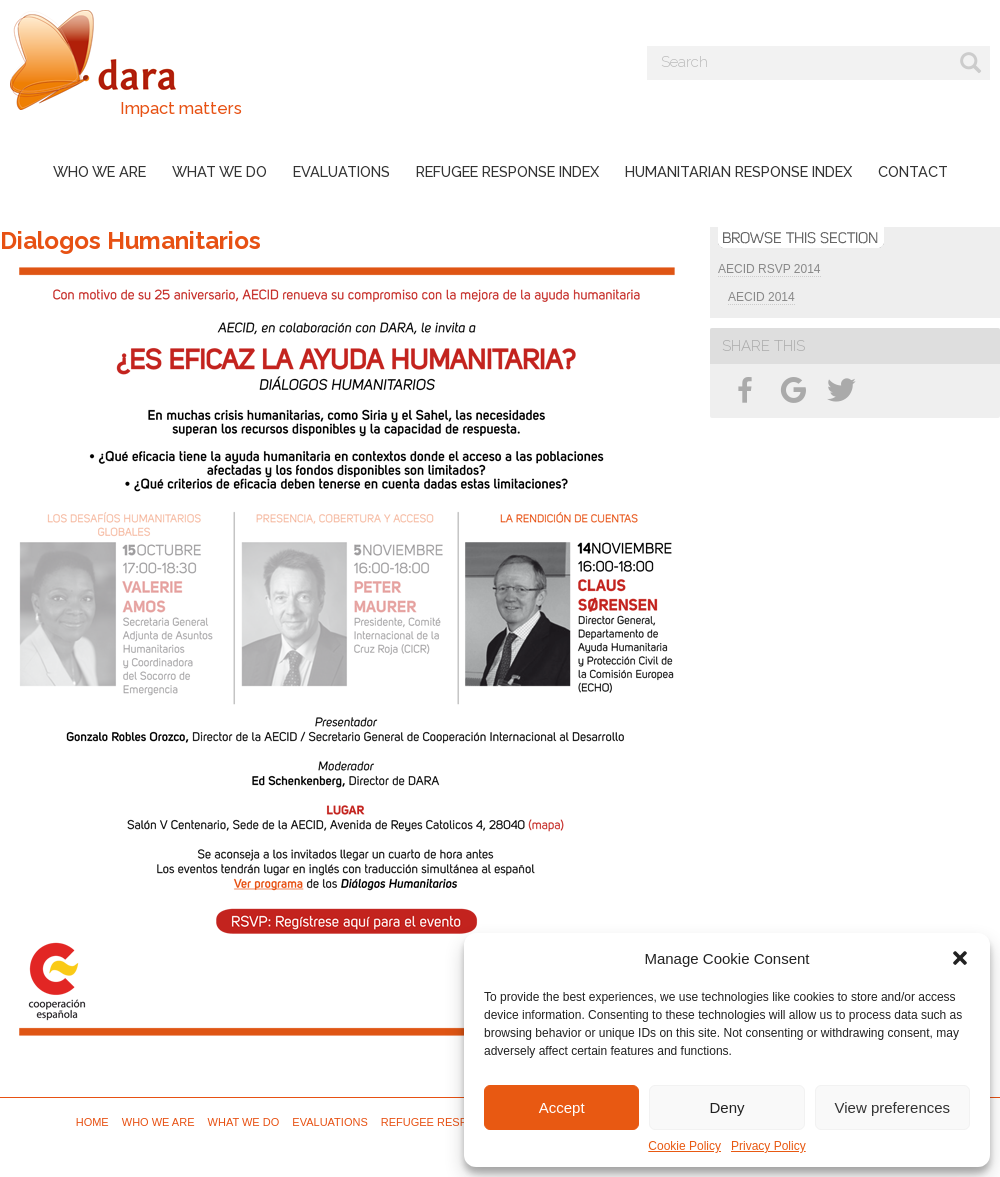 The height and width of the screenshot is (1177, 1000). Describe the element at coordinates (562, 1107) in the screenshot. I see `Accept` at that location.